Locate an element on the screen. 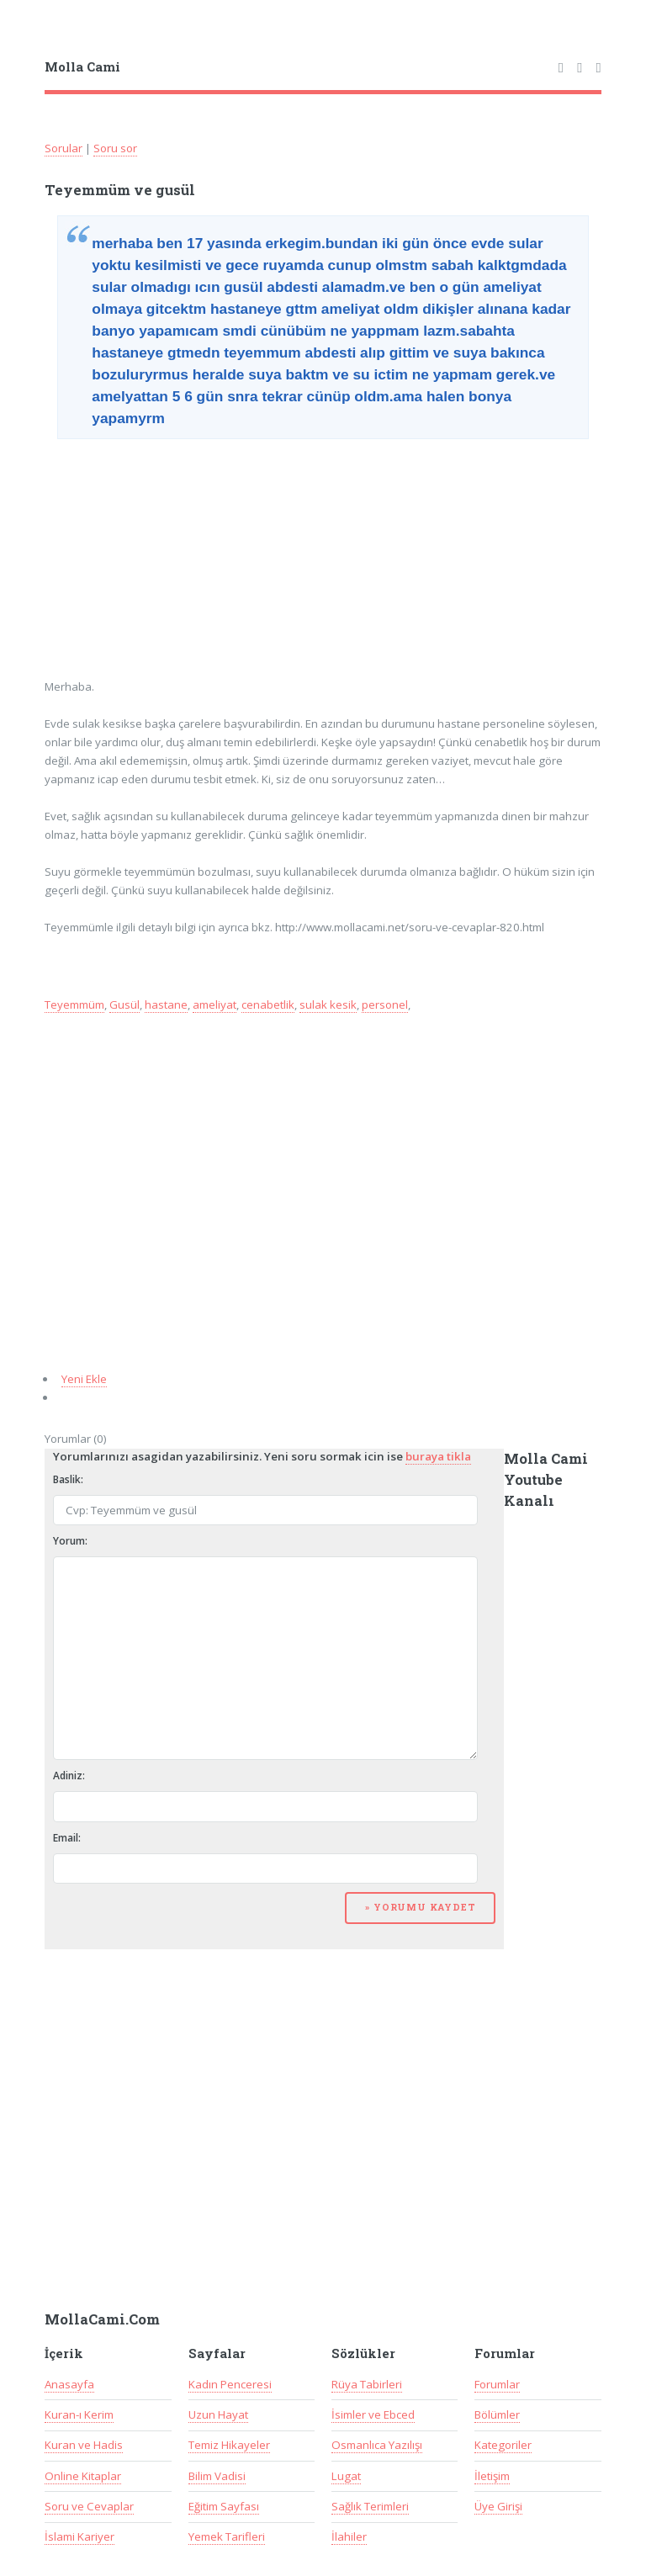  Temiz Hikayeler is located at coordinates (229, 2444).